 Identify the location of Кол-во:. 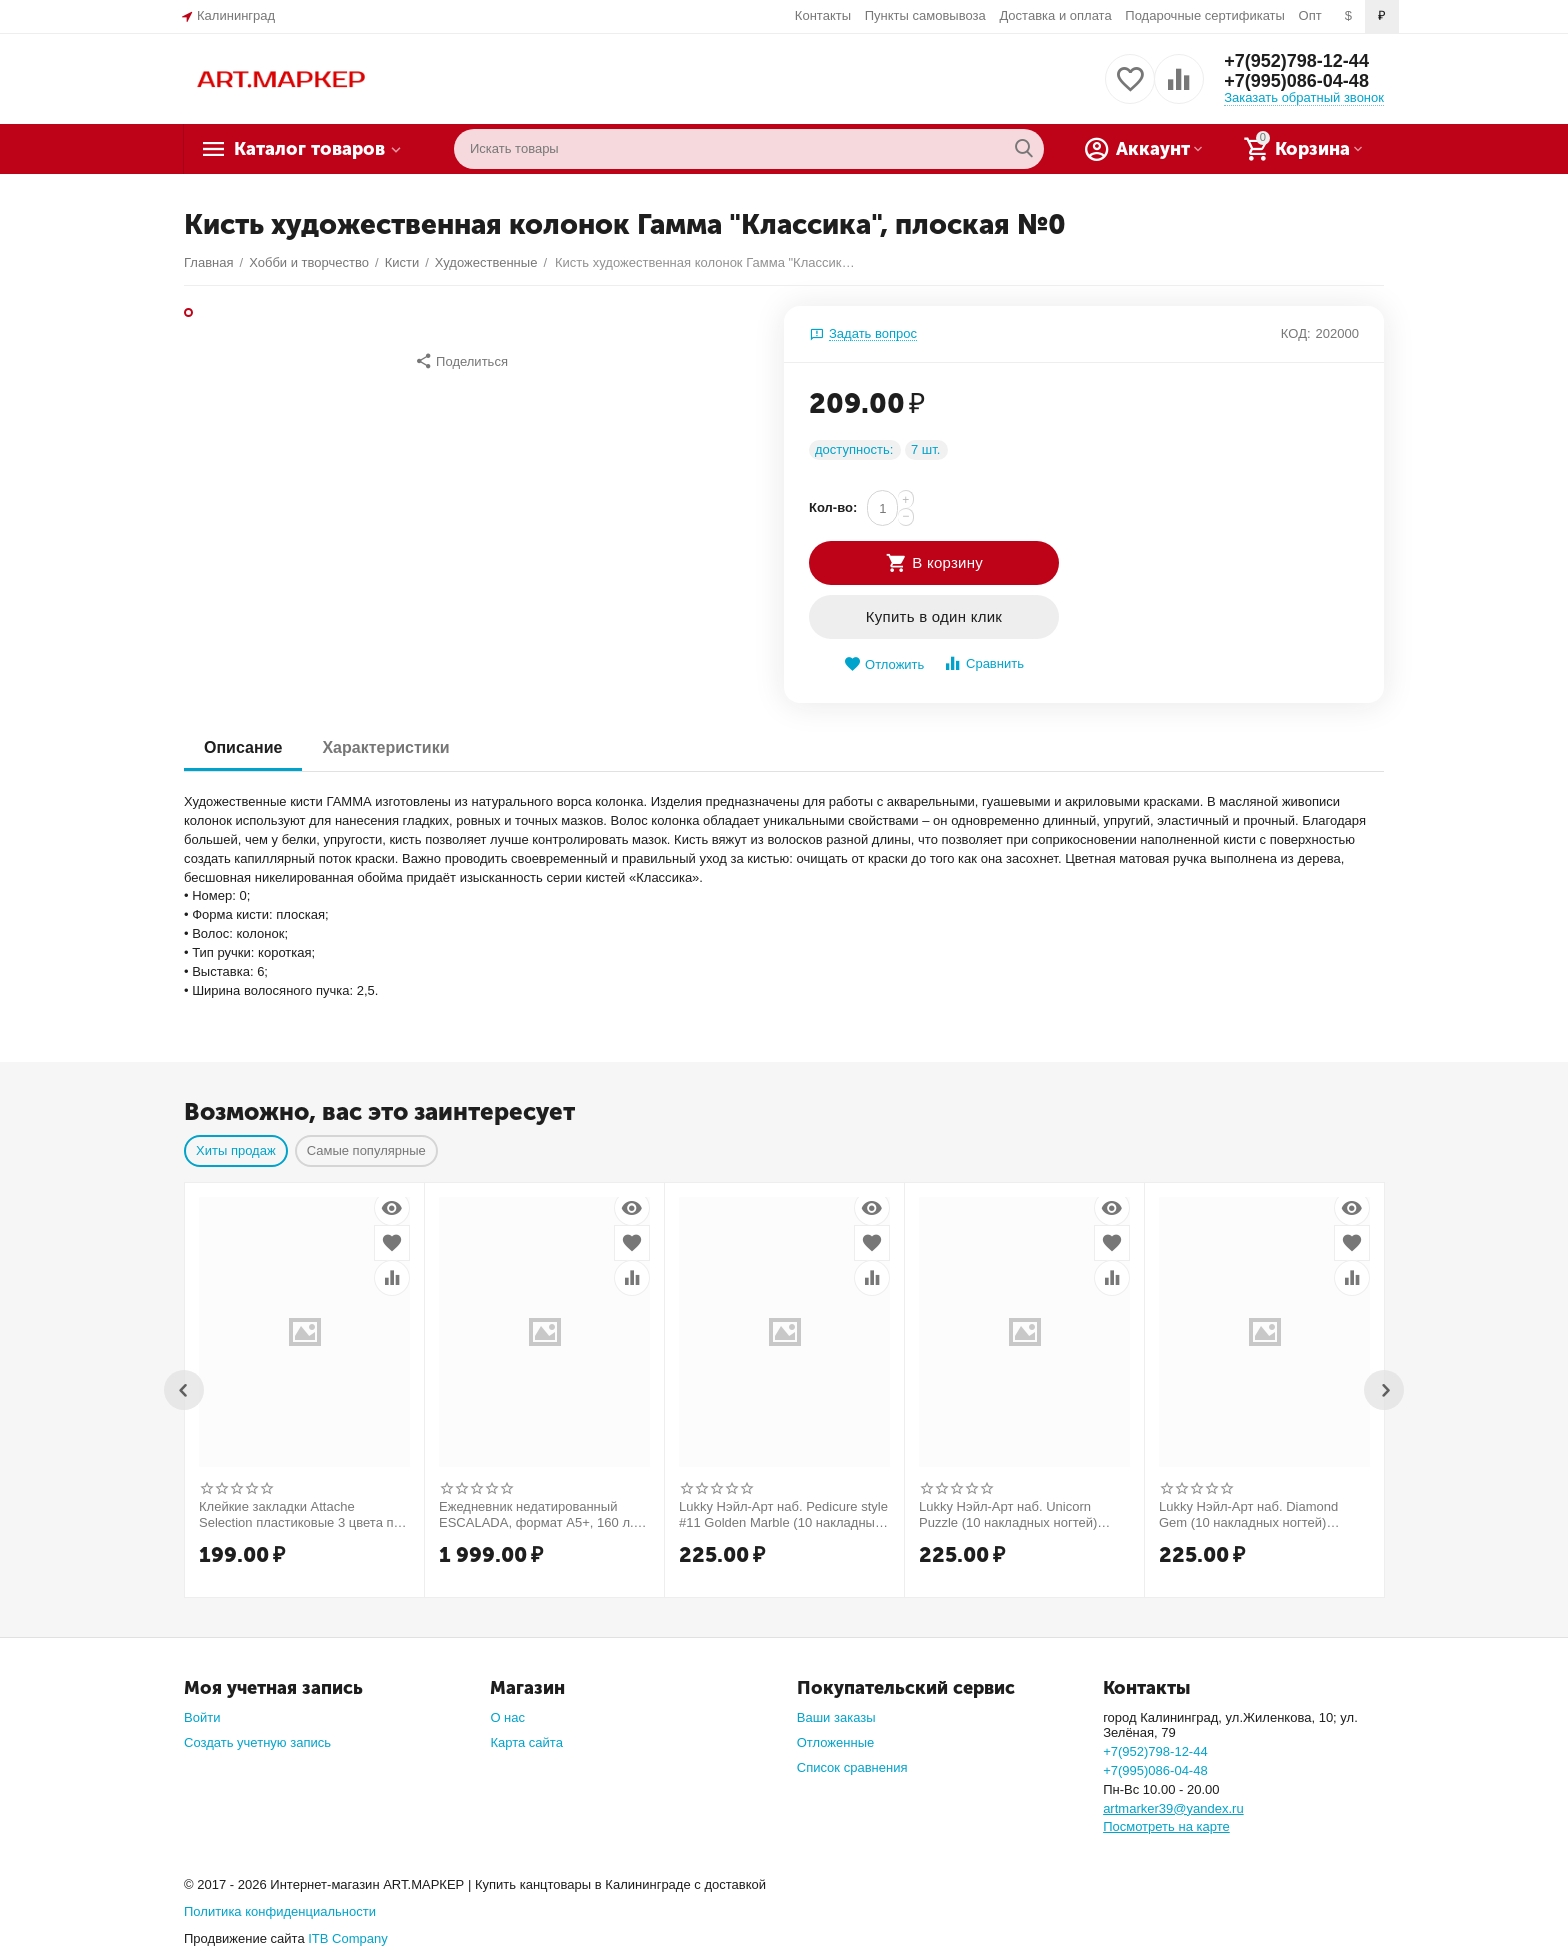
(833, 507).